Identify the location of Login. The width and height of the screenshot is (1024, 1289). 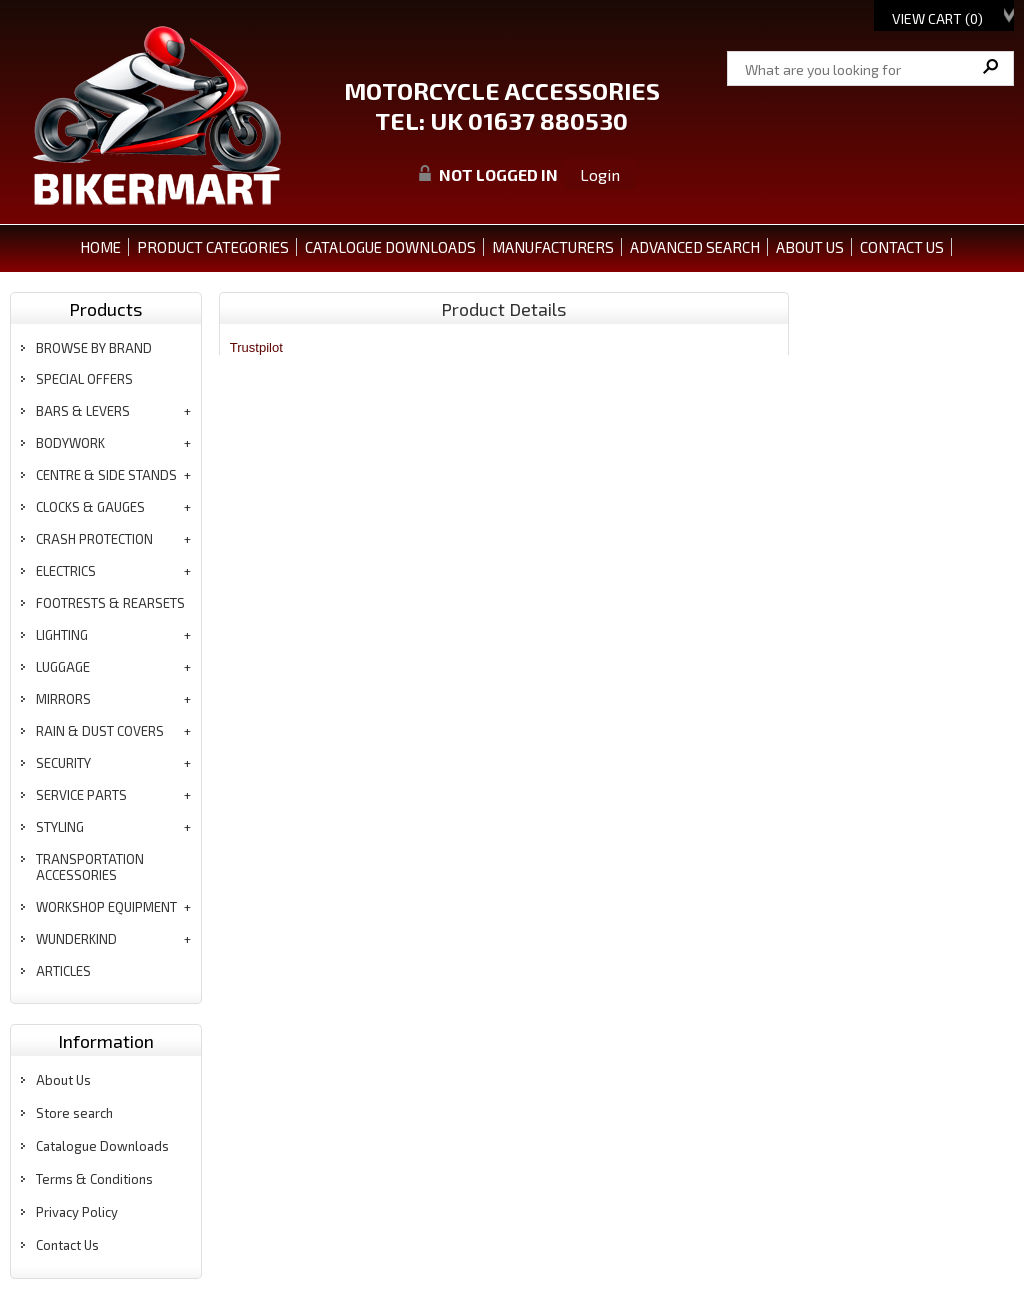
(600, 174).